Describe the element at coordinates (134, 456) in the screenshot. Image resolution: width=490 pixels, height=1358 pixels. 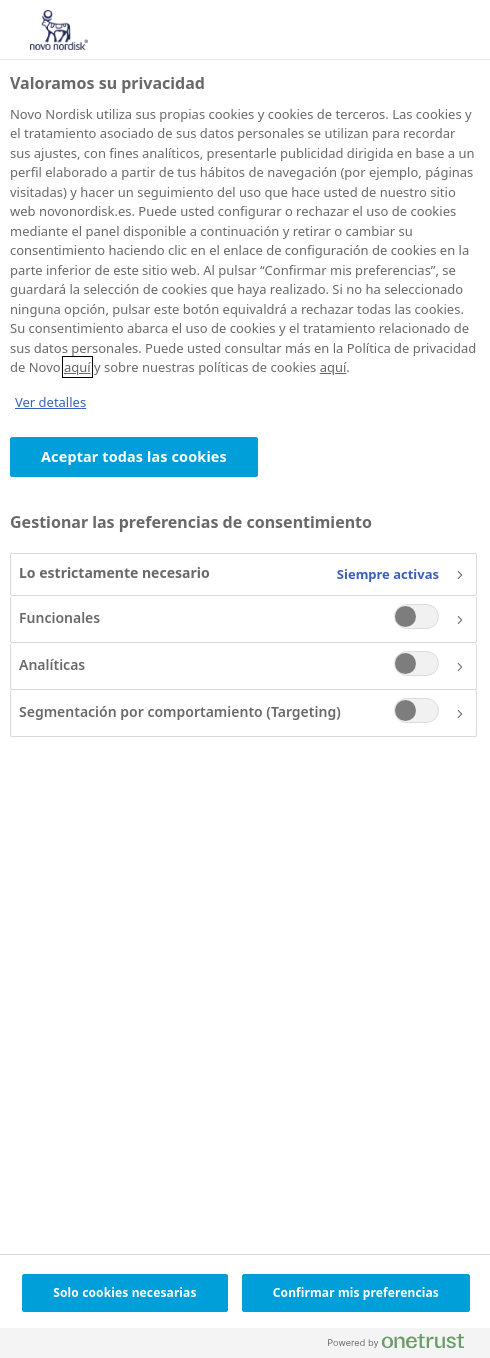
I see `Aceptar todas las cookies` at that location.